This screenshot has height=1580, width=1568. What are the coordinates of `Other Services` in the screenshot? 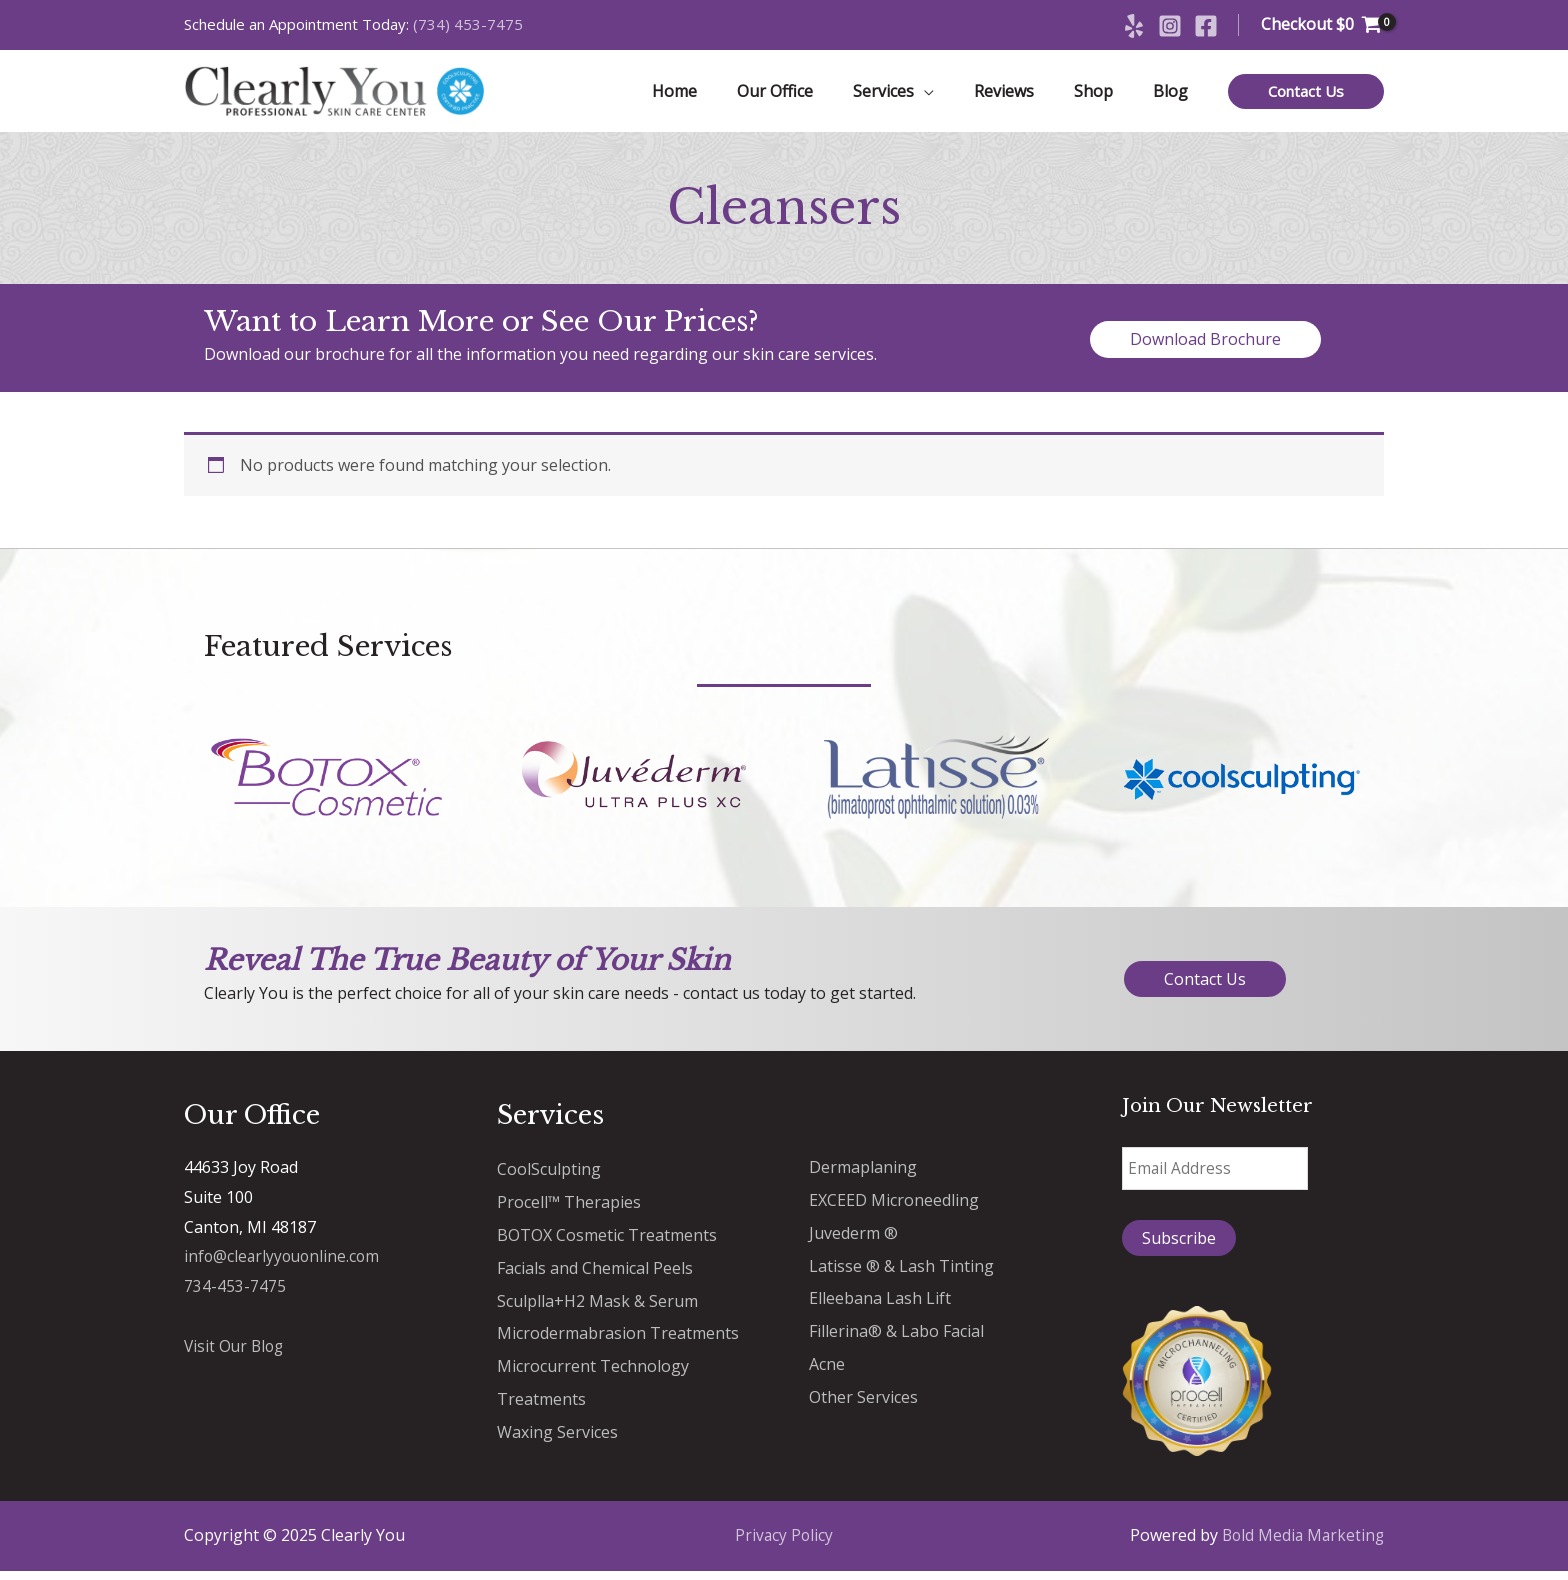 It's located at (863, 1399).